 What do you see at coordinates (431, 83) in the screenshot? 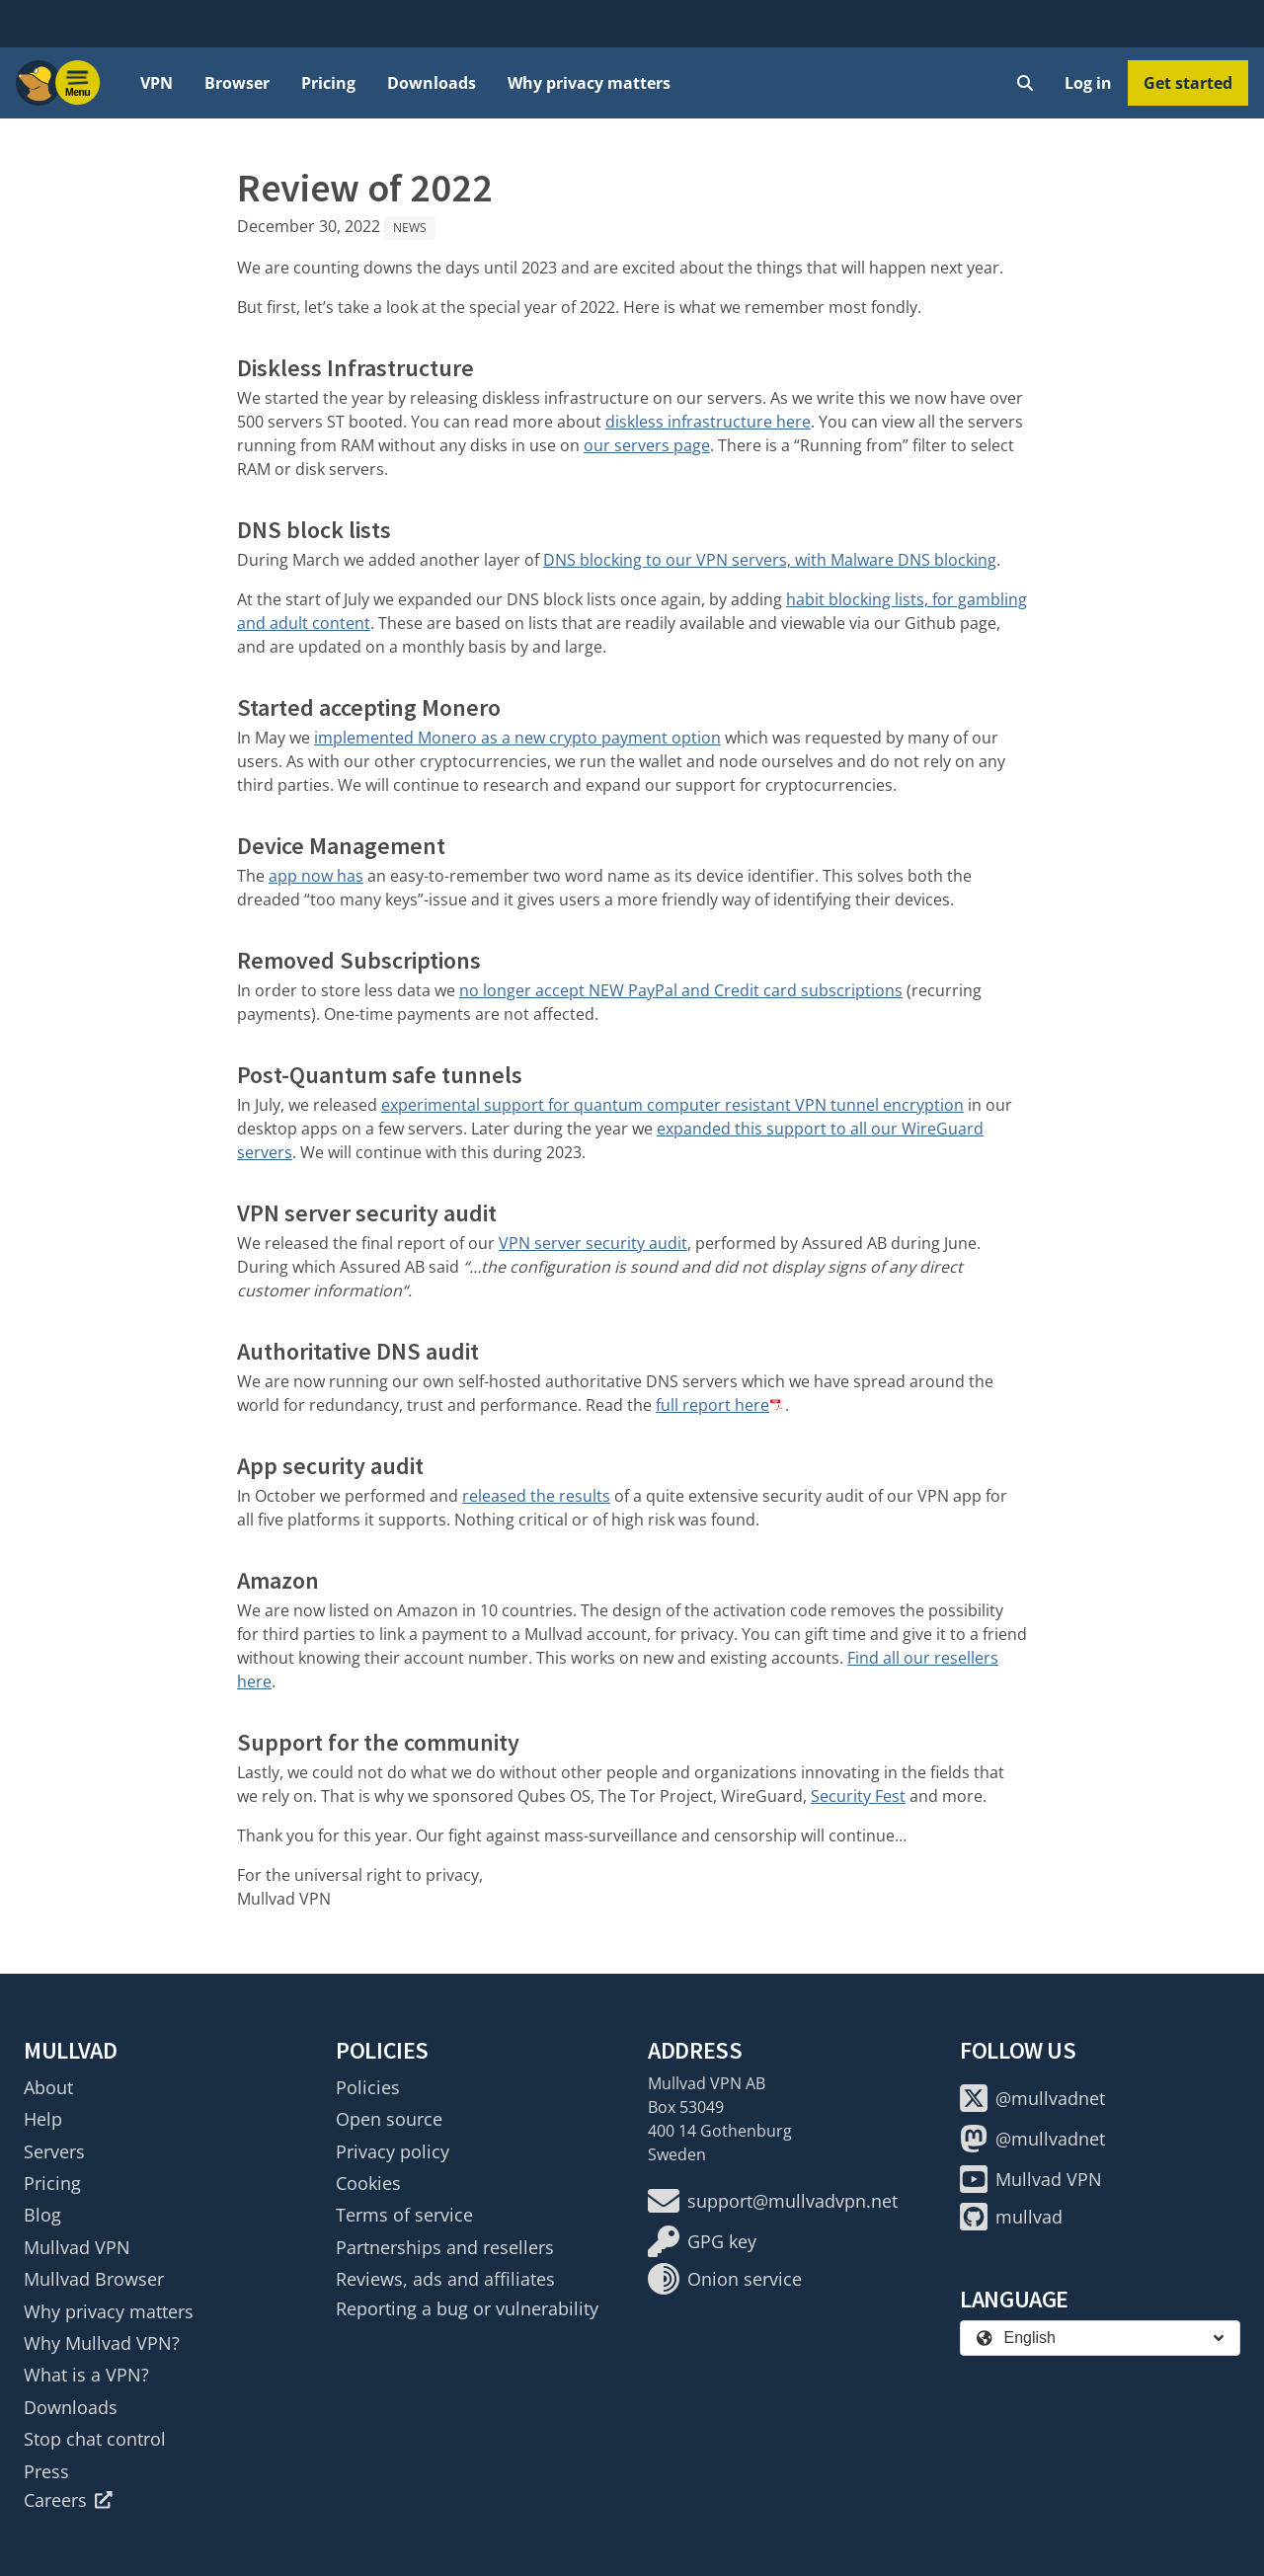
I see `Downloads` at bounding box center [431, 83].